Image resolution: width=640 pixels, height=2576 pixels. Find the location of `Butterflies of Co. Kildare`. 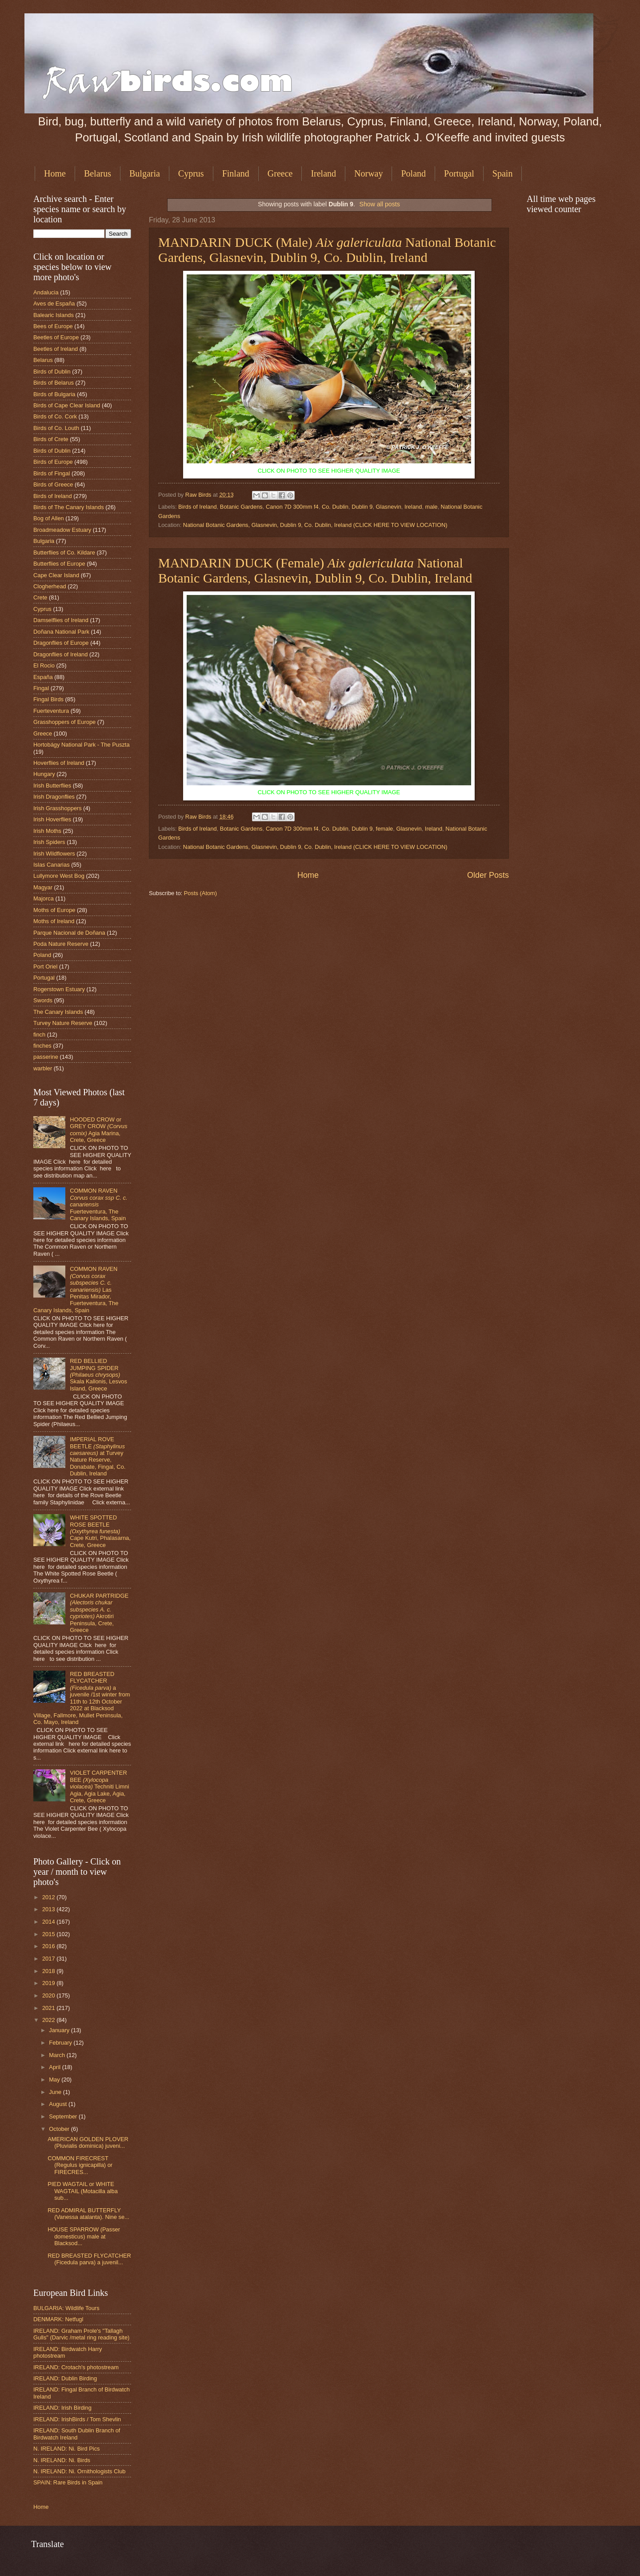

Butterflies of Co. Kildare is located at coordinates (64, 552).